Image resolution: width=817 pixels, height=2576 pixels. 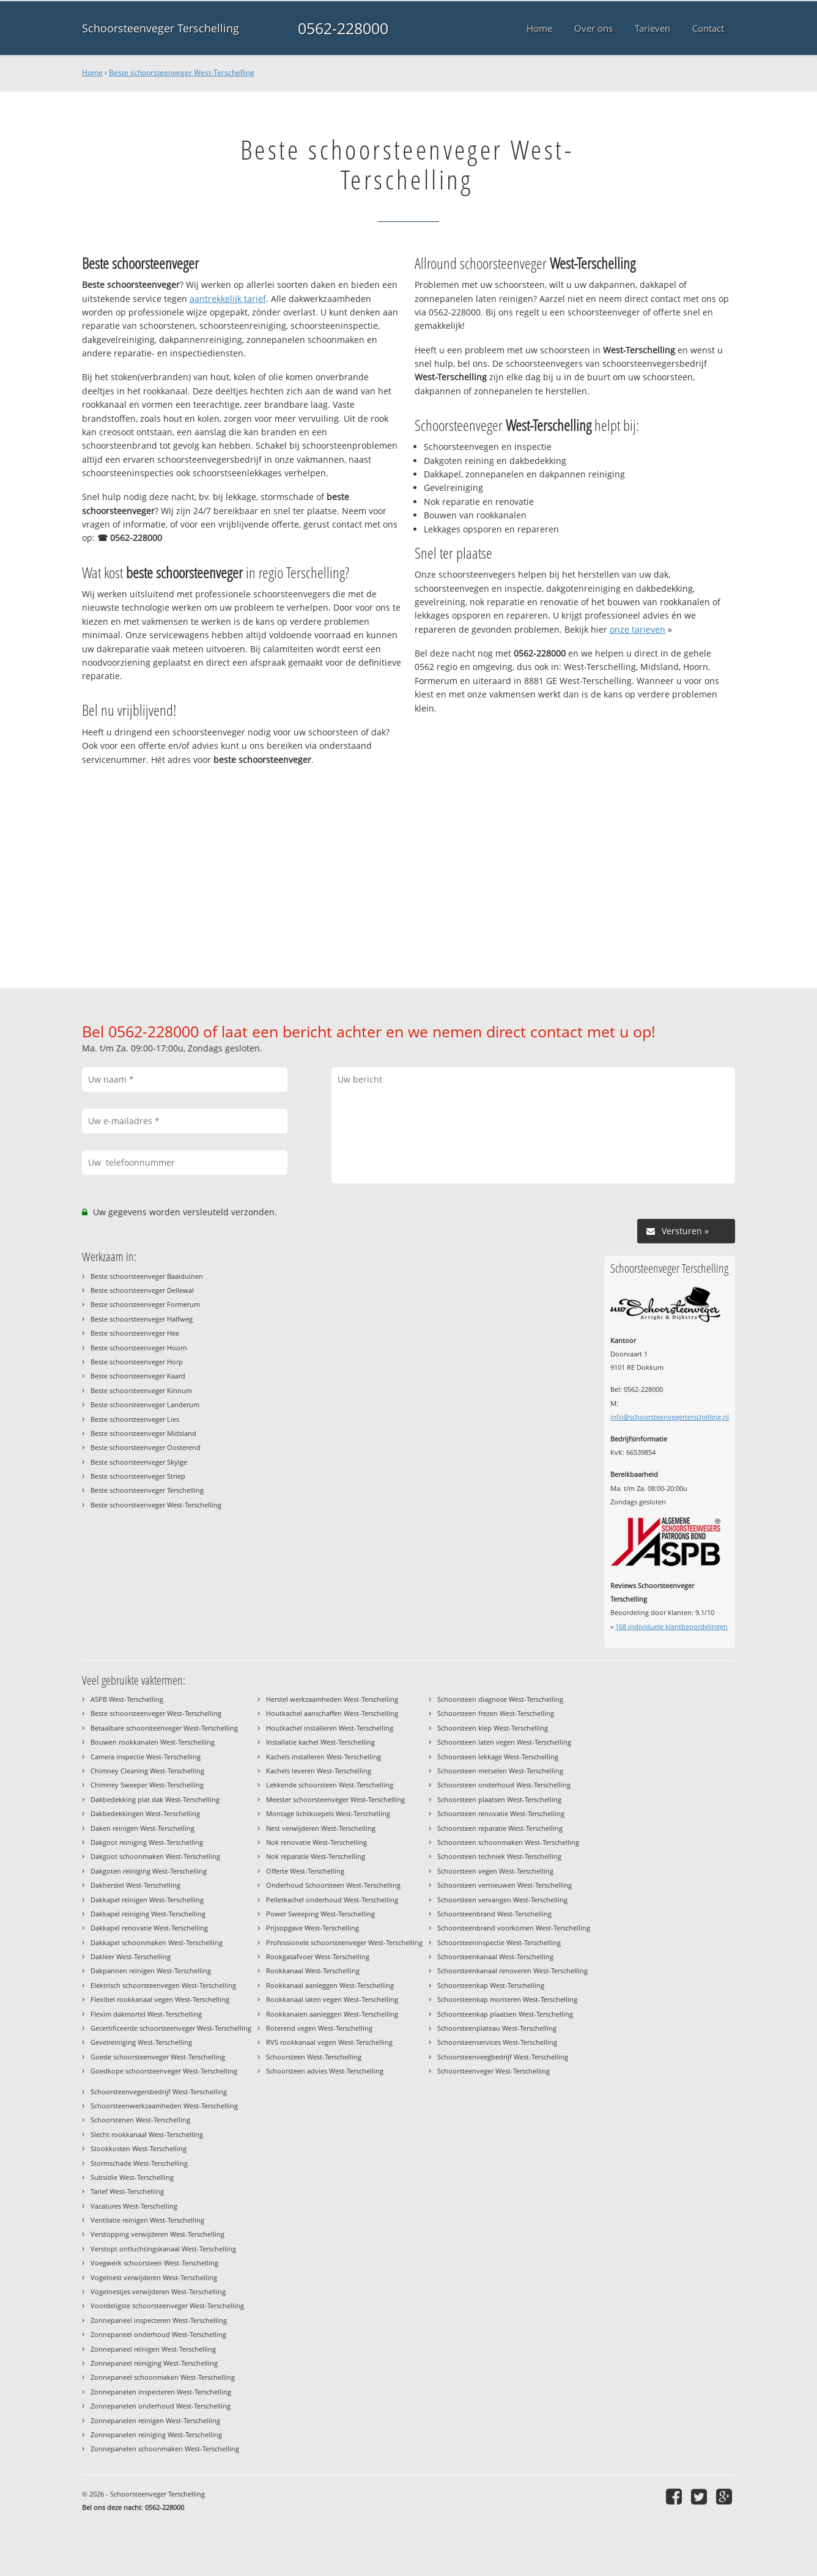 What do you see at coordinates (495, 1956) in the screenshot?
I see `Schoorsteenkanaal West-Terschelling` at bounding box center [495, 1956].